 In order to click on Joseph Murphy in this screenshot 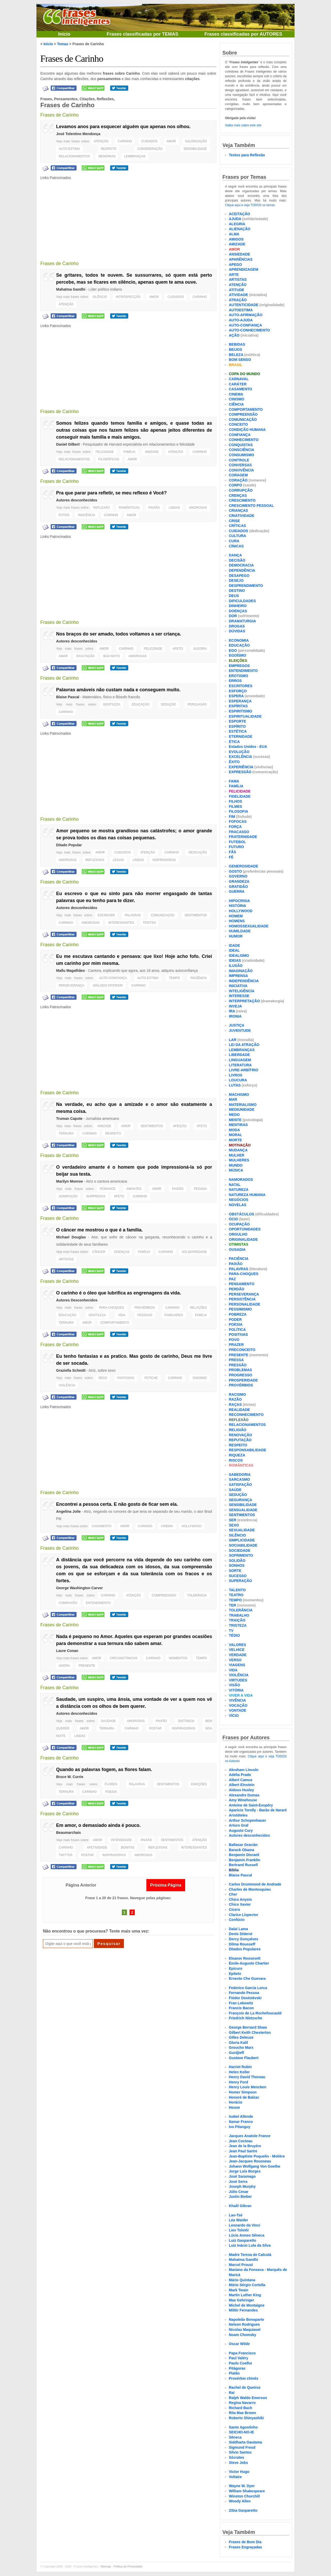, I will do `click(242, 2186)`.